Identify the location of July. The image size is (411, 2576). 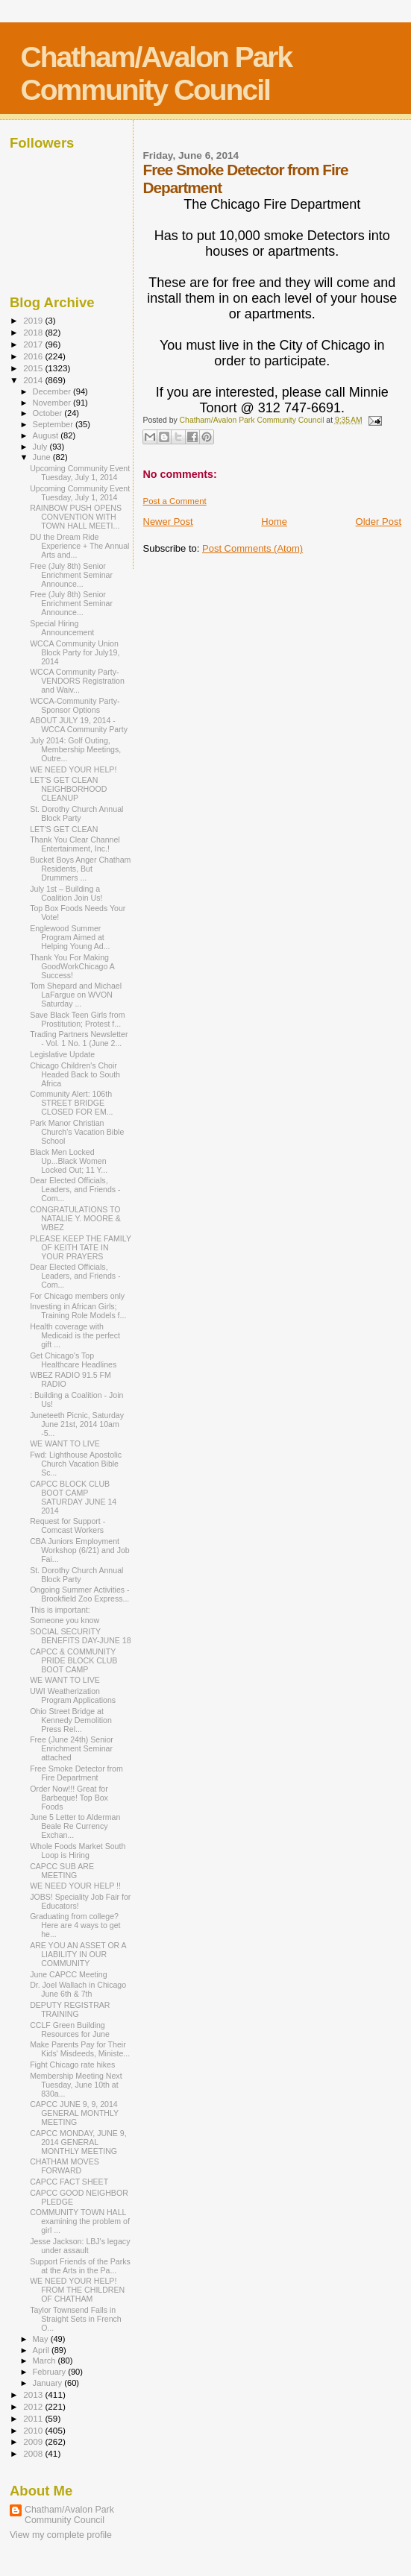
(41, 446).